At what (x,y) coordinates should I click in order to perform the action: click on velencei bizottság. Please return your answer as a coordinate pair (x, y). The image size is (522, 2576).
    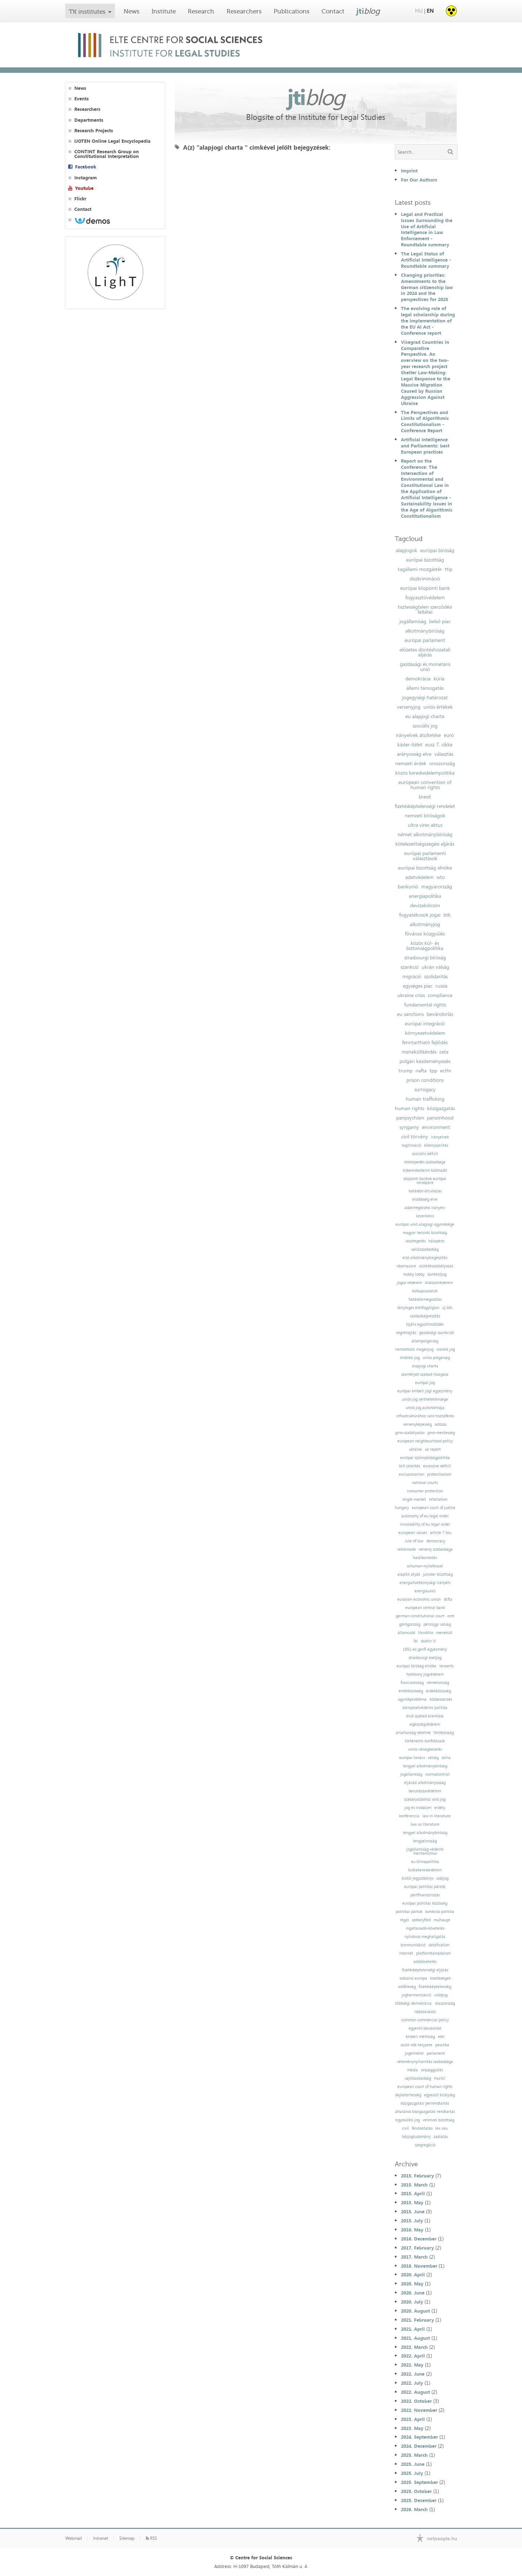
    Looking at the image, I should click on (438, 2120).